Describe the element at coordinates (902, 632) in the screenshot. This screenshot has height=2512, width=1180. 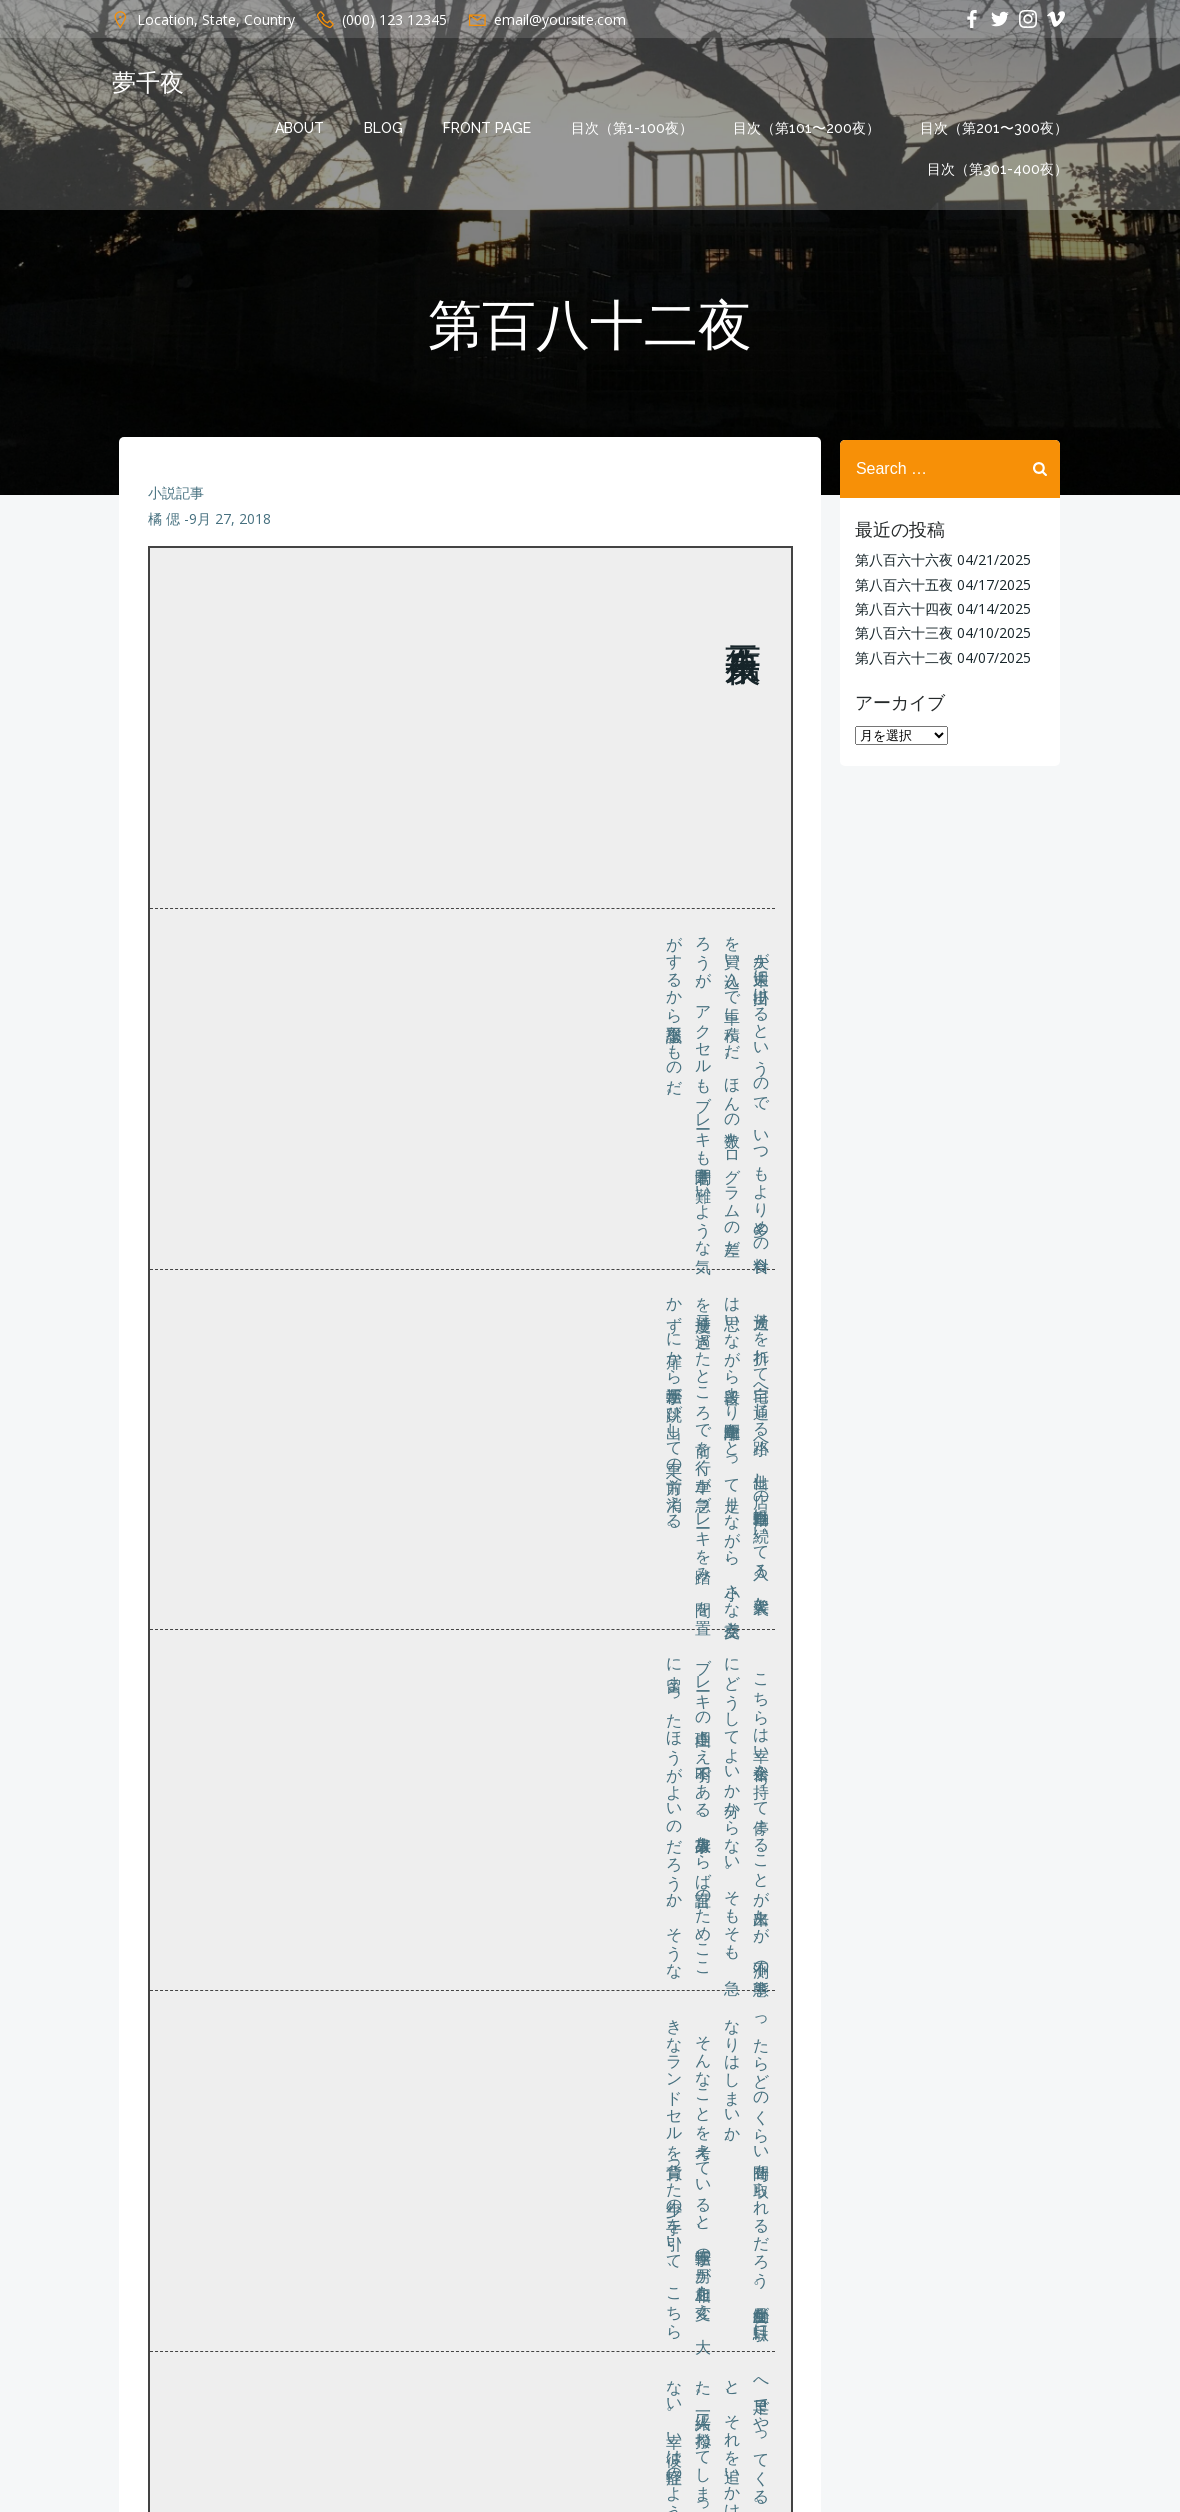
I see `第八百六十三夜` at that location.